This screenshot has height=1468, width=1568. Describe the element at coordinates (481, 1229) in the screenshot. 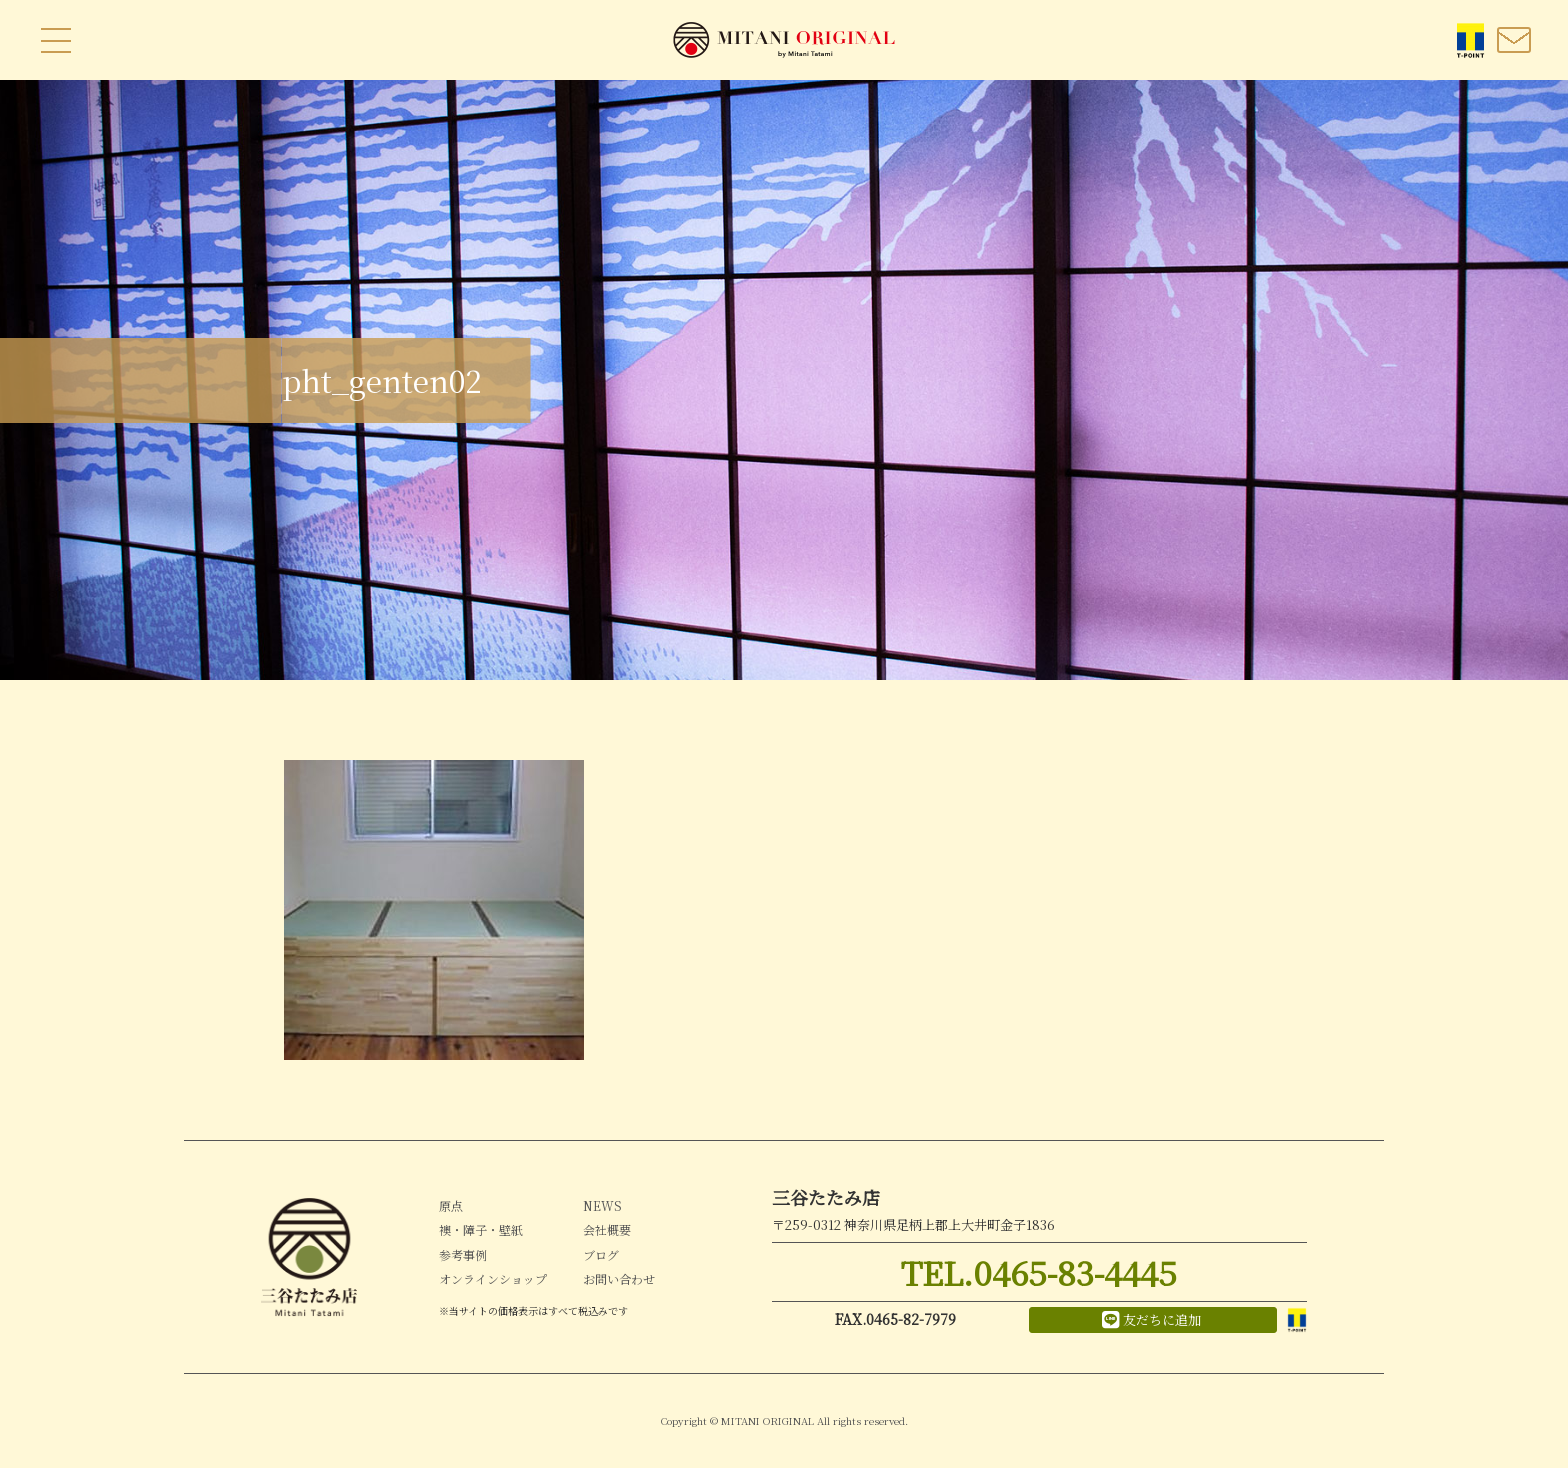

I see `襖・障子・壁紙` at that location.